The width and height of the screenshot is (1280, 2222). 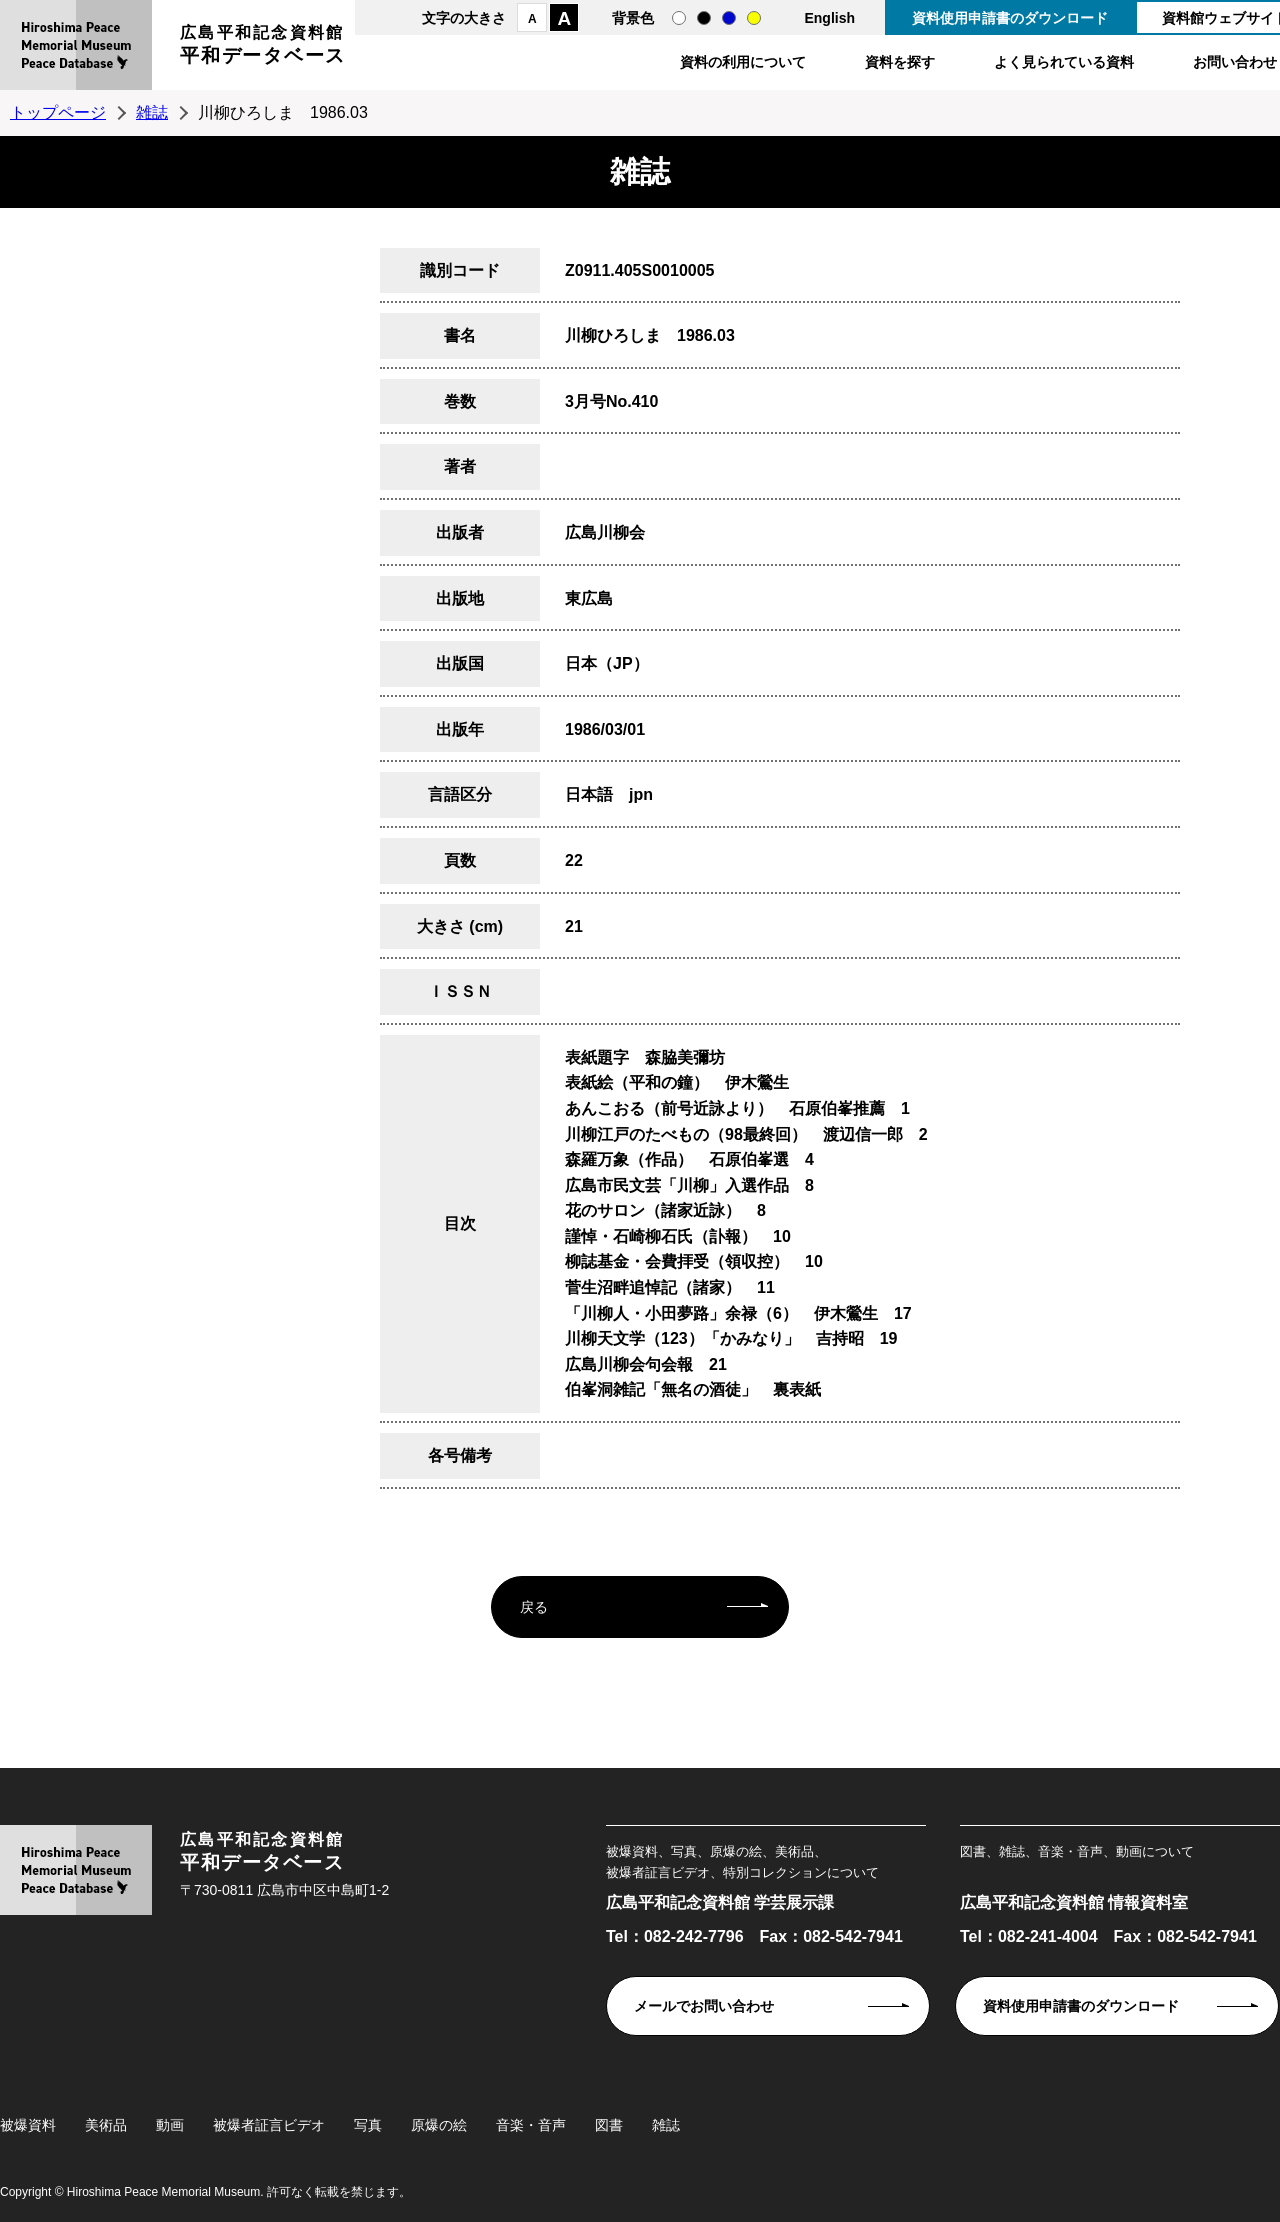 What do you see at coordinates (368, 2125) in the screenshot?
I see `写真` at bounding box center [368, 2125].